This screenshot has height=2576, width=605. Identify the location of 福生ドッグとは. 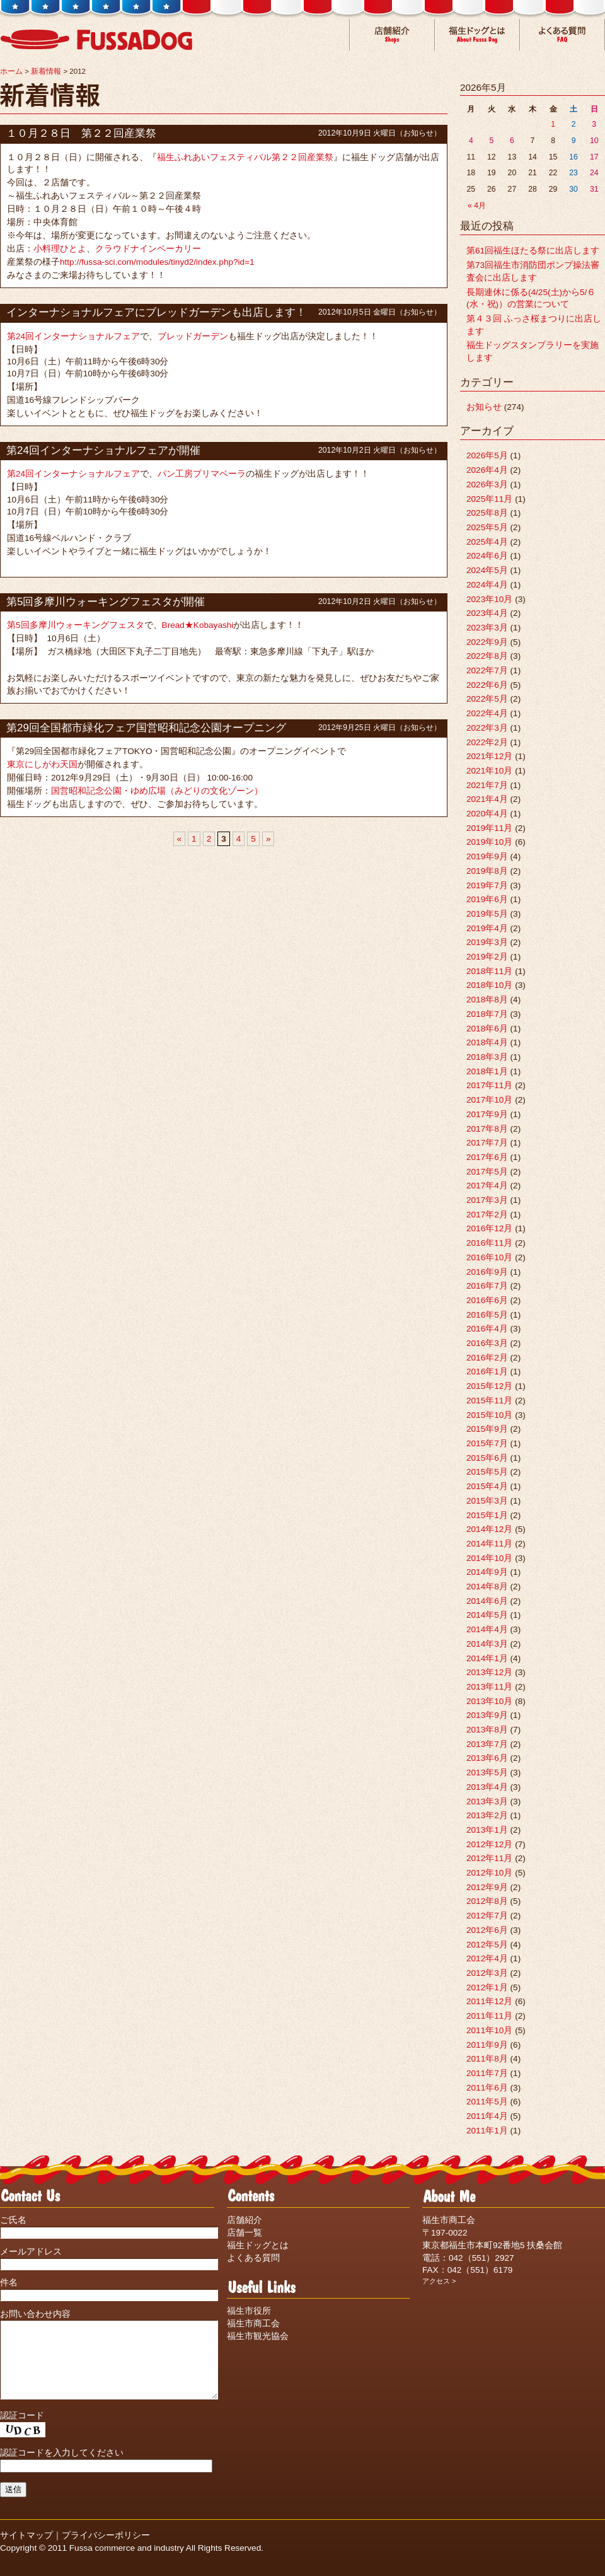
(258, 2245).